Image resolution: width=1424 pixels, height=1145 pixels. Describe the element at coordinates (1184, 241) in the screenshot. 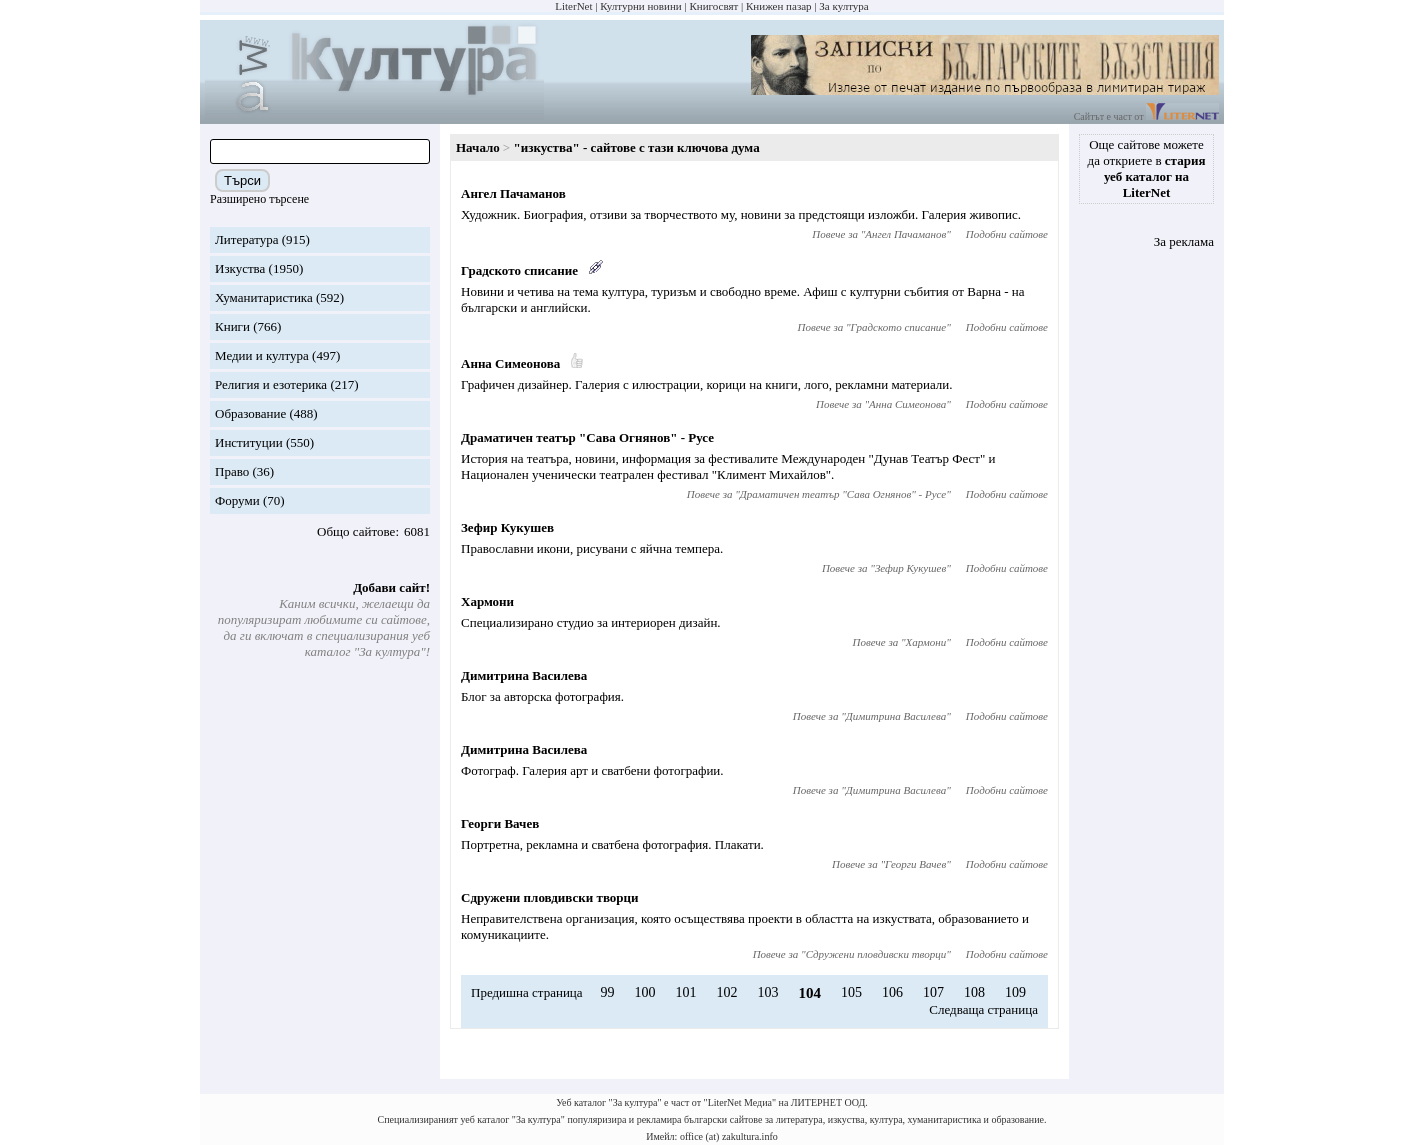

I see `За реклама` at that location.